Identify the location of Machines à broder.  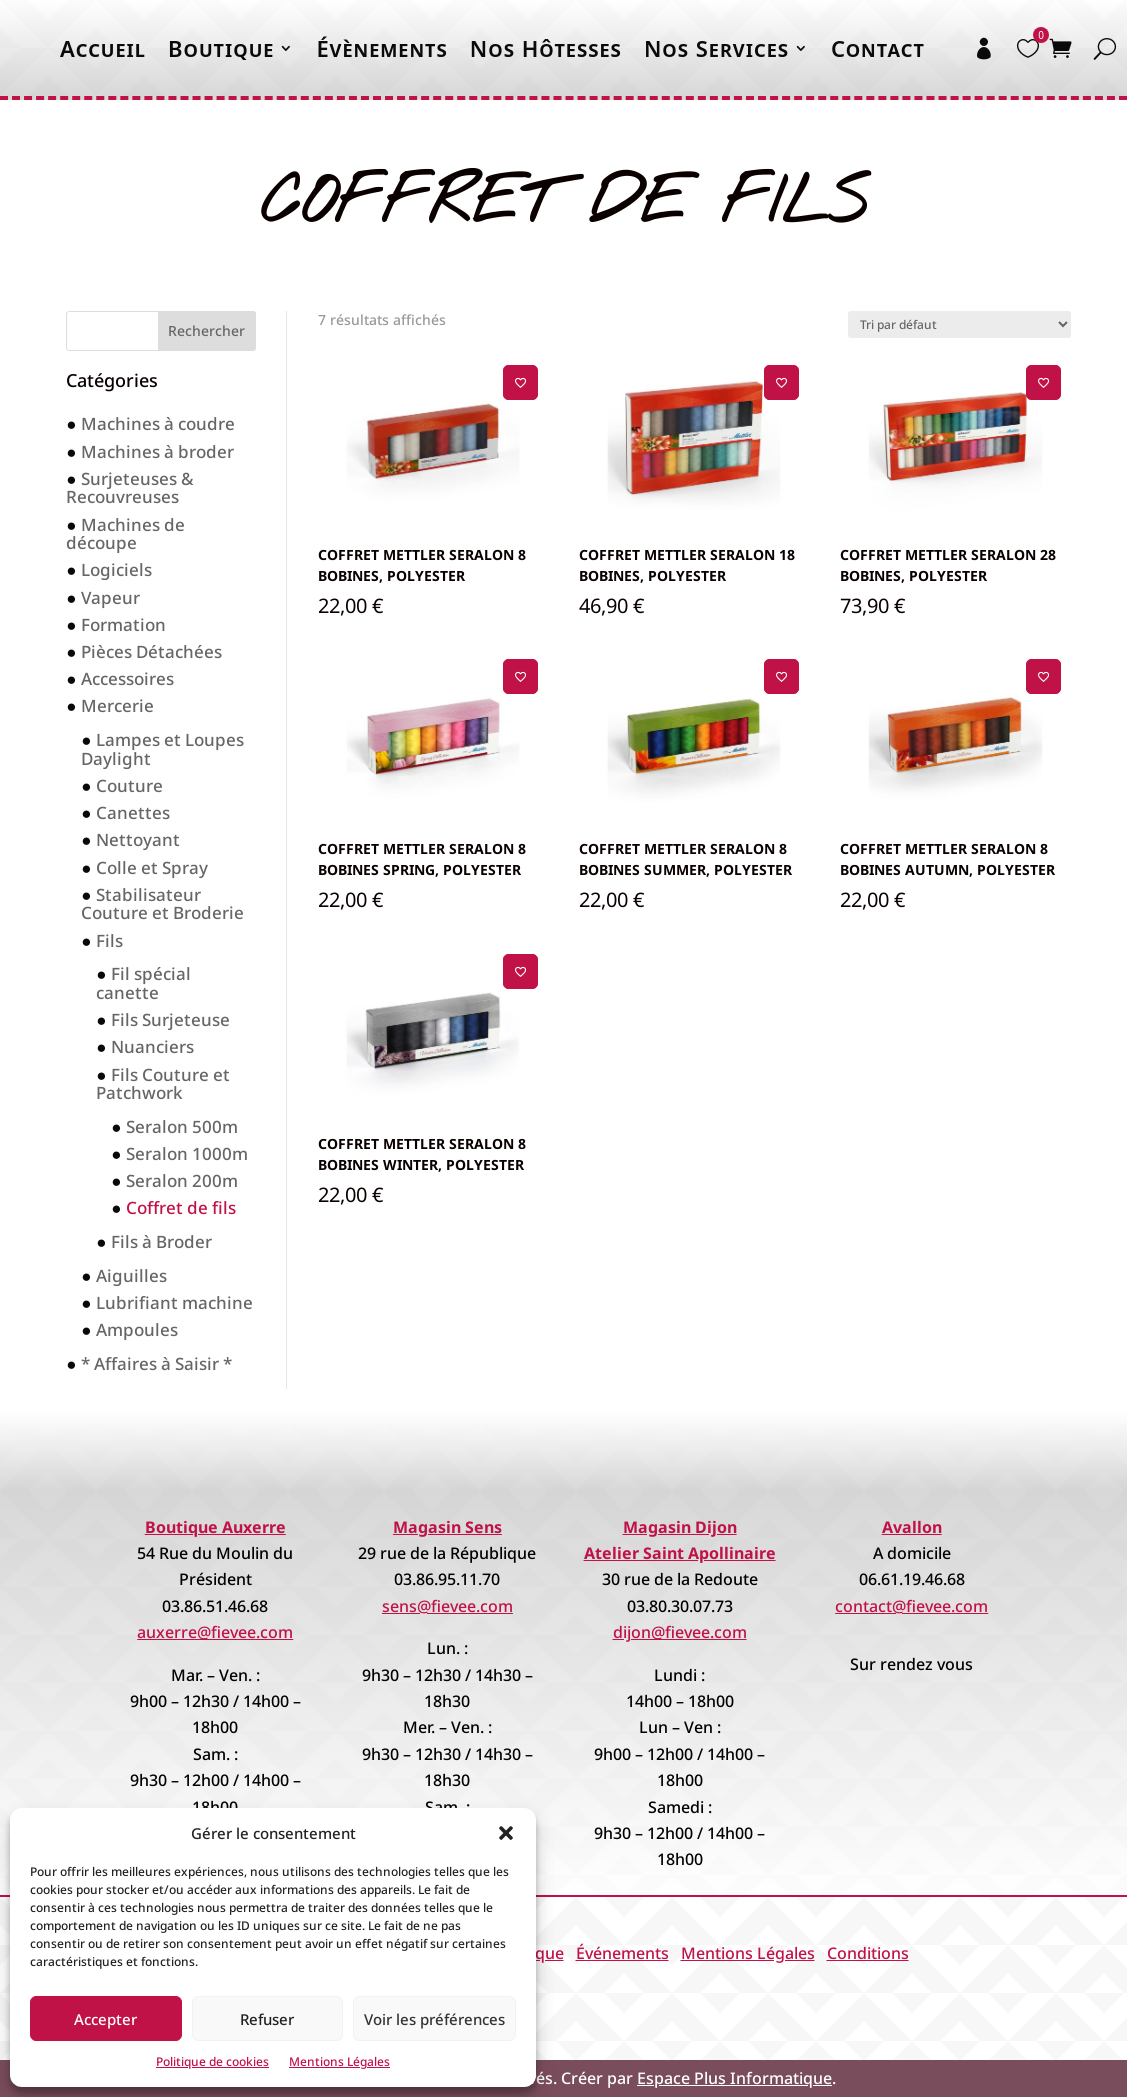
(157, 451).